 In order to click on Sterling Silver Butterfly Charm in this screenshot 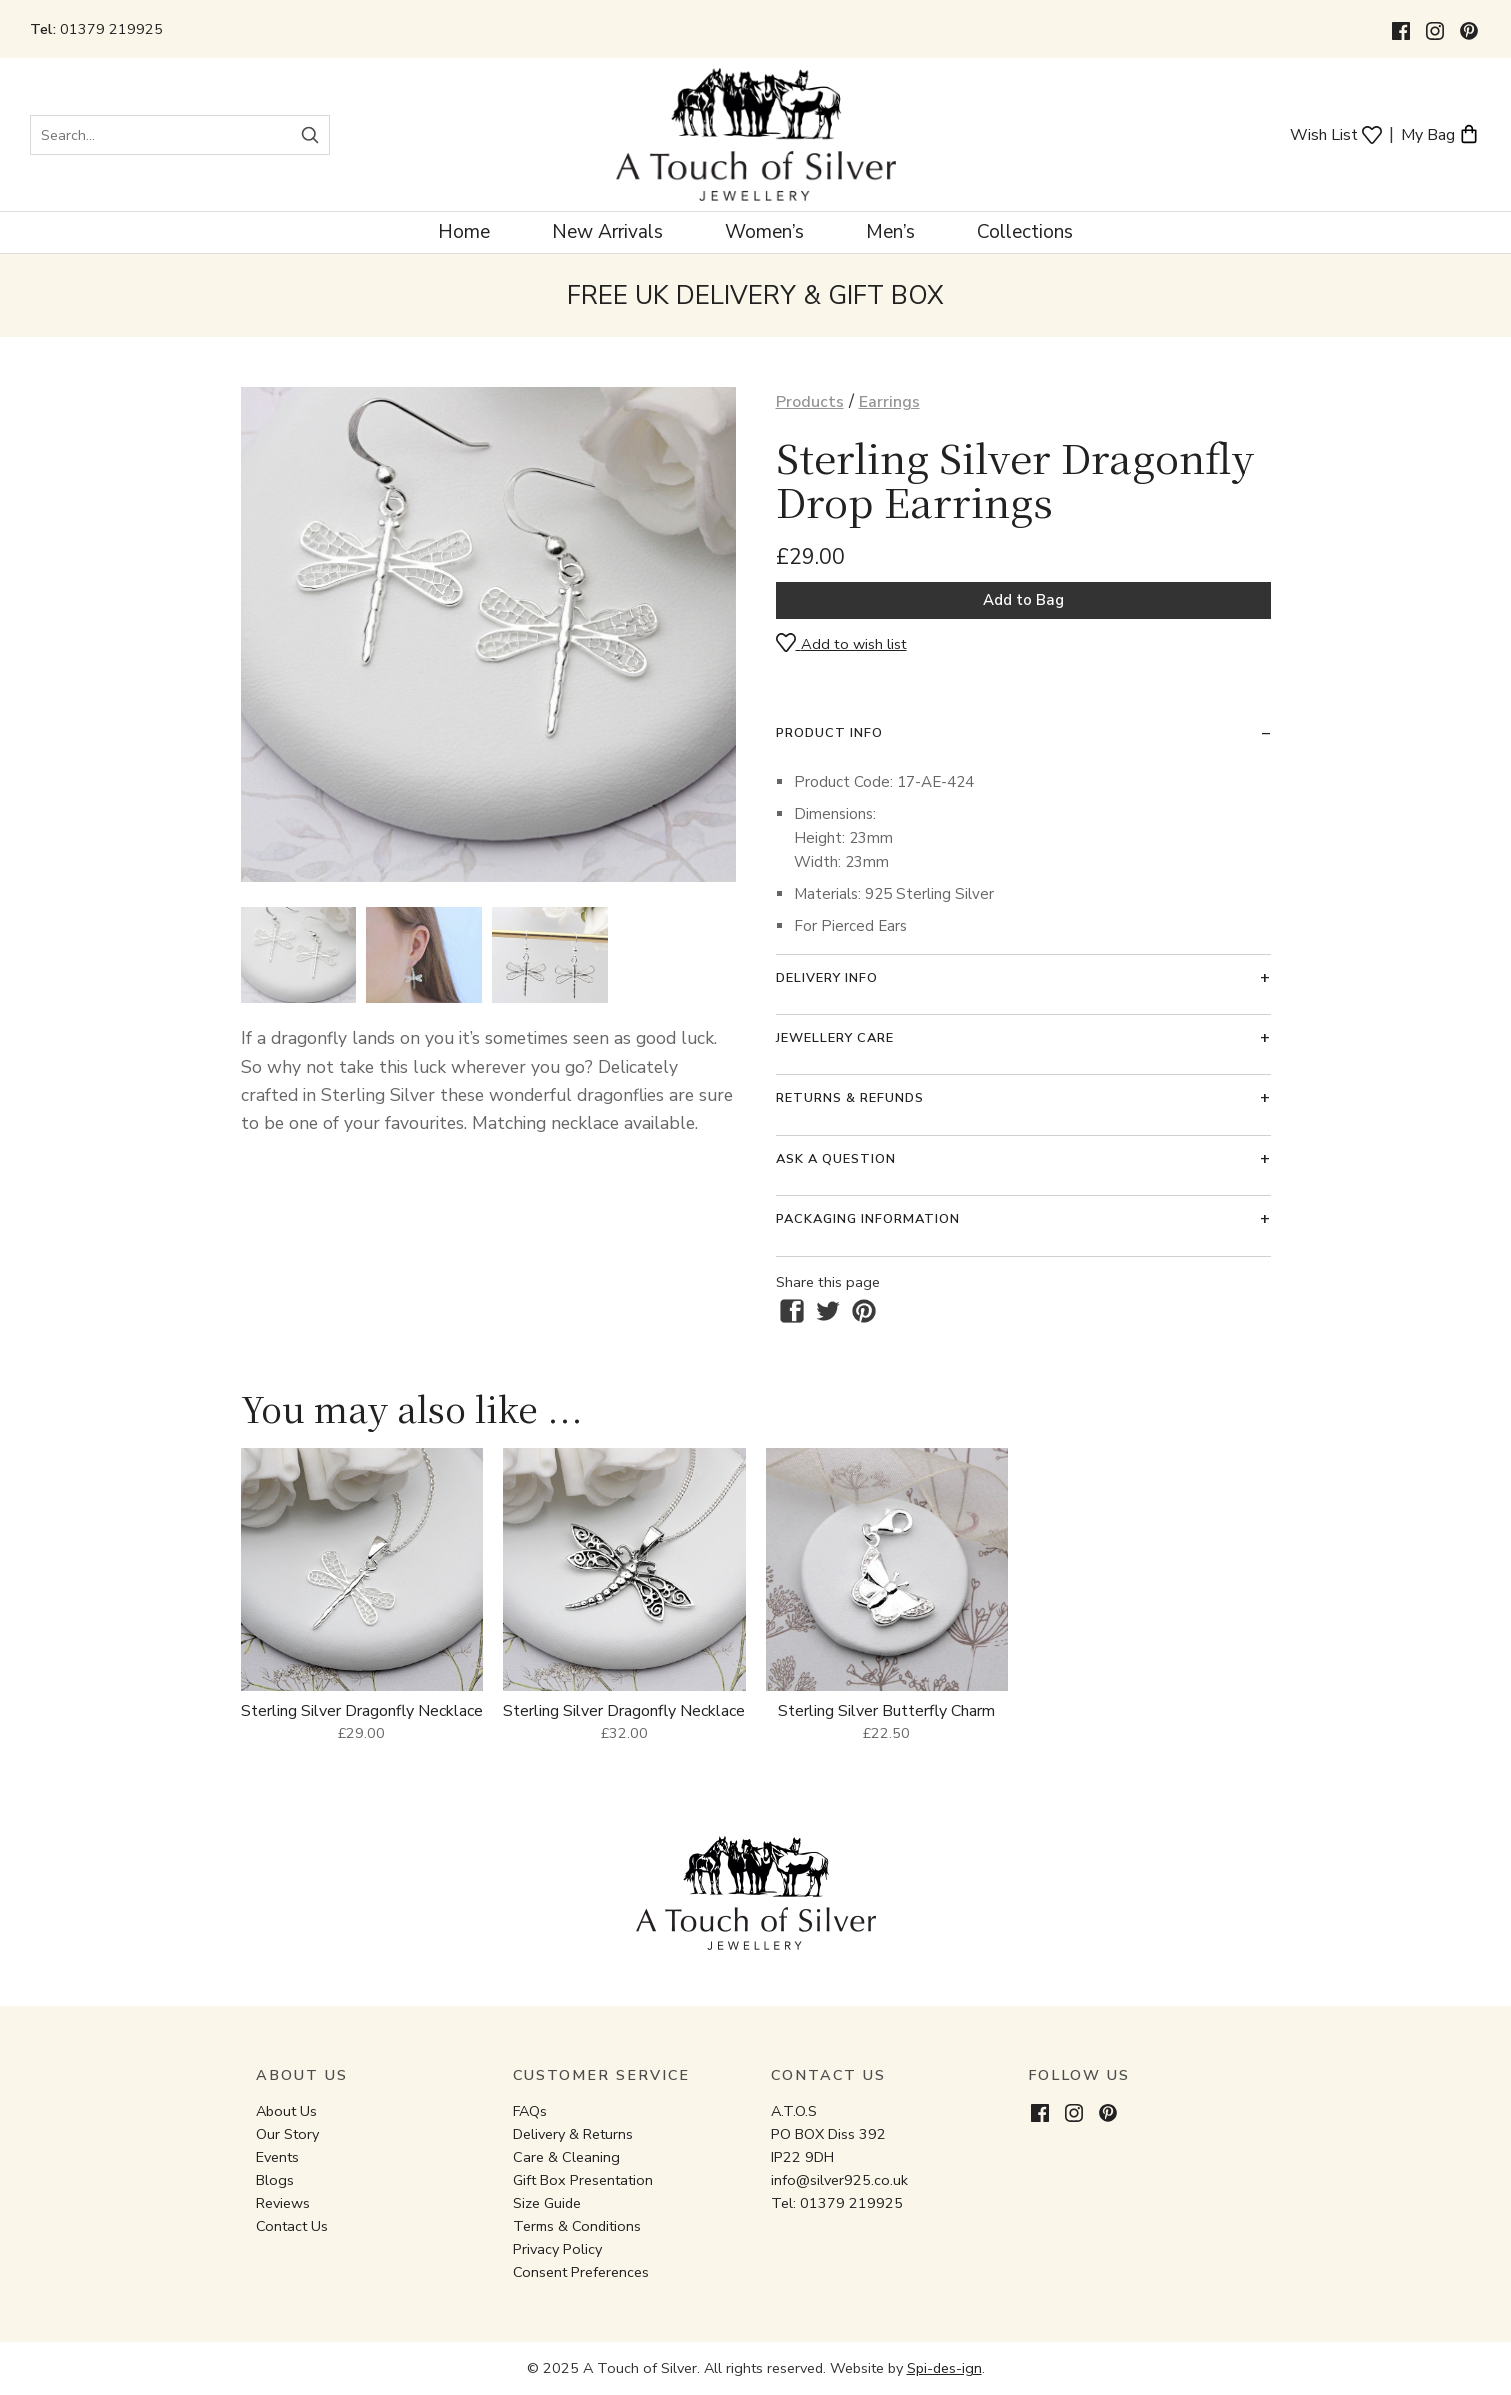, I will do `click(886, 1711)`.